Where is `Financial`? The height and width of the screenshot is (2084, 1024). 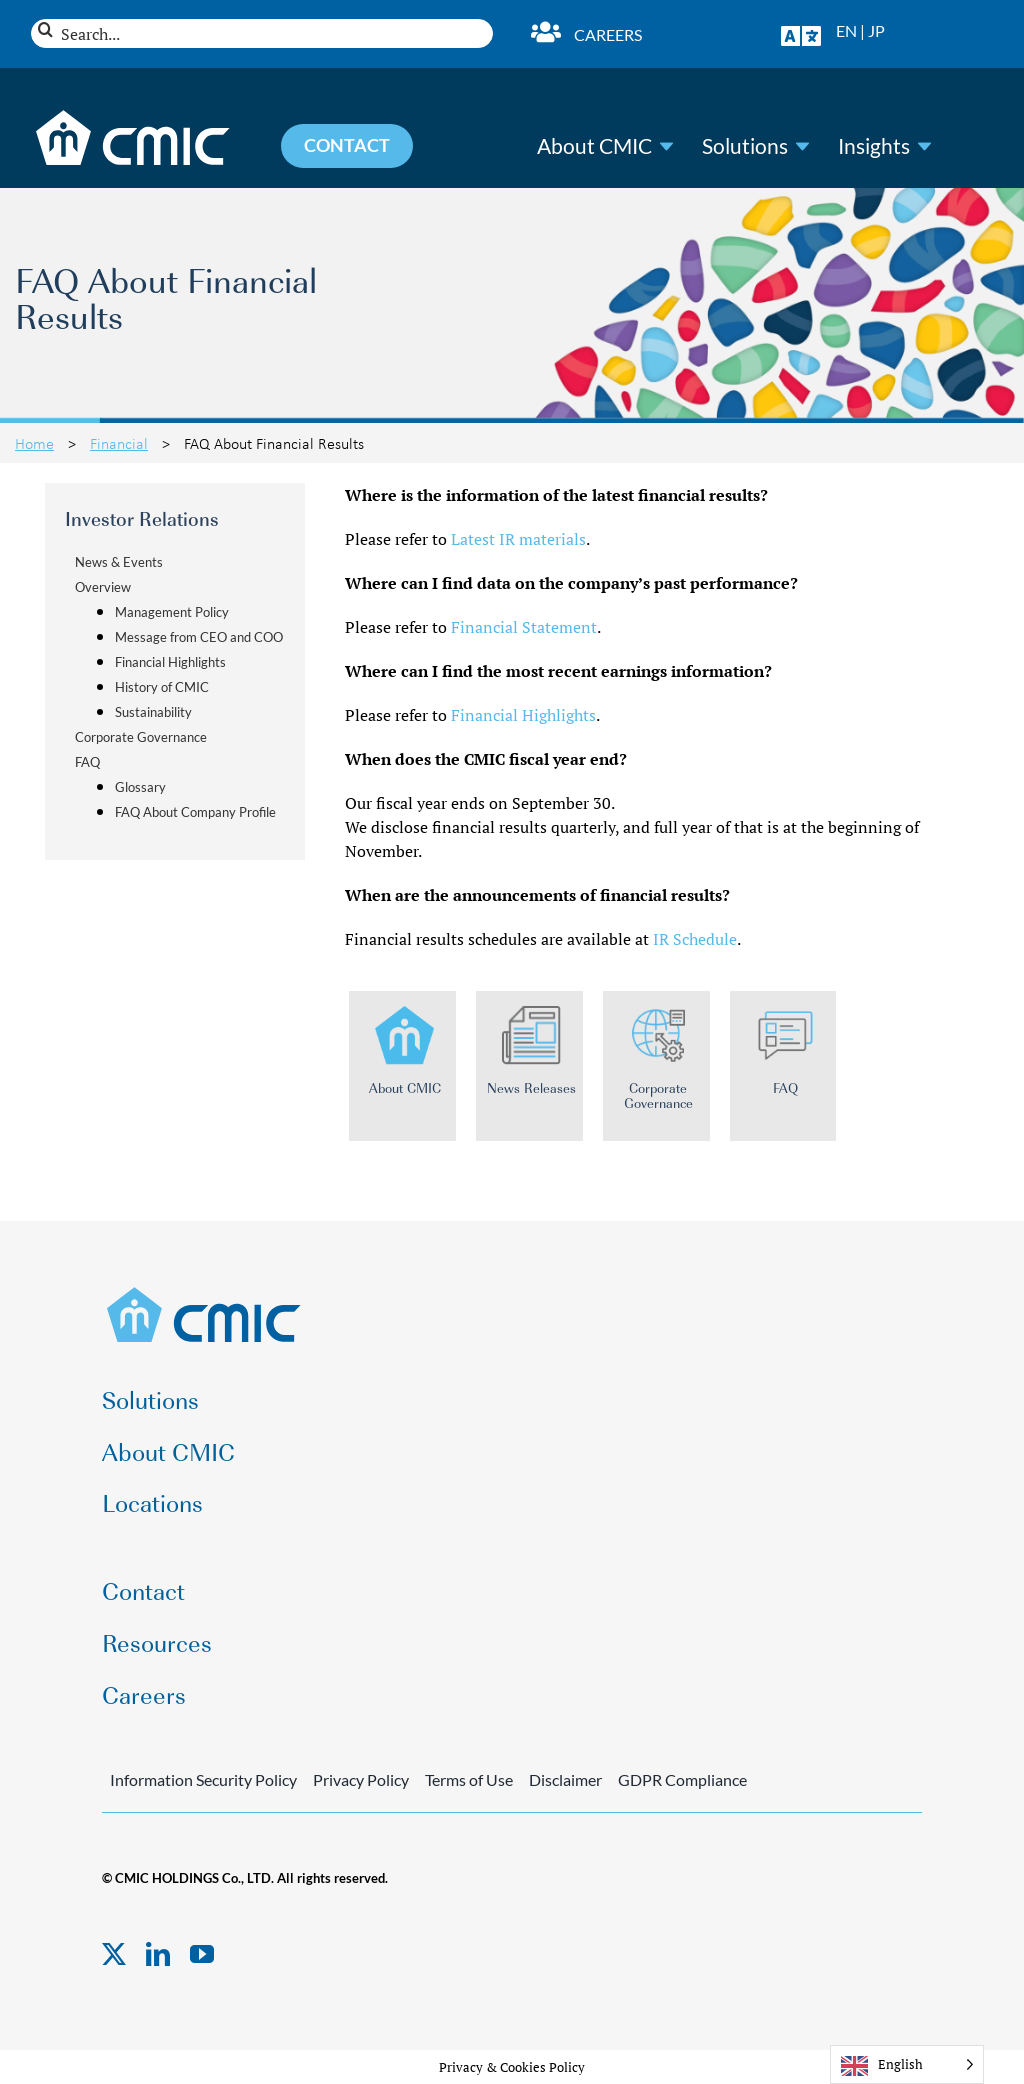 Financial is located at coordinates (119, 443).